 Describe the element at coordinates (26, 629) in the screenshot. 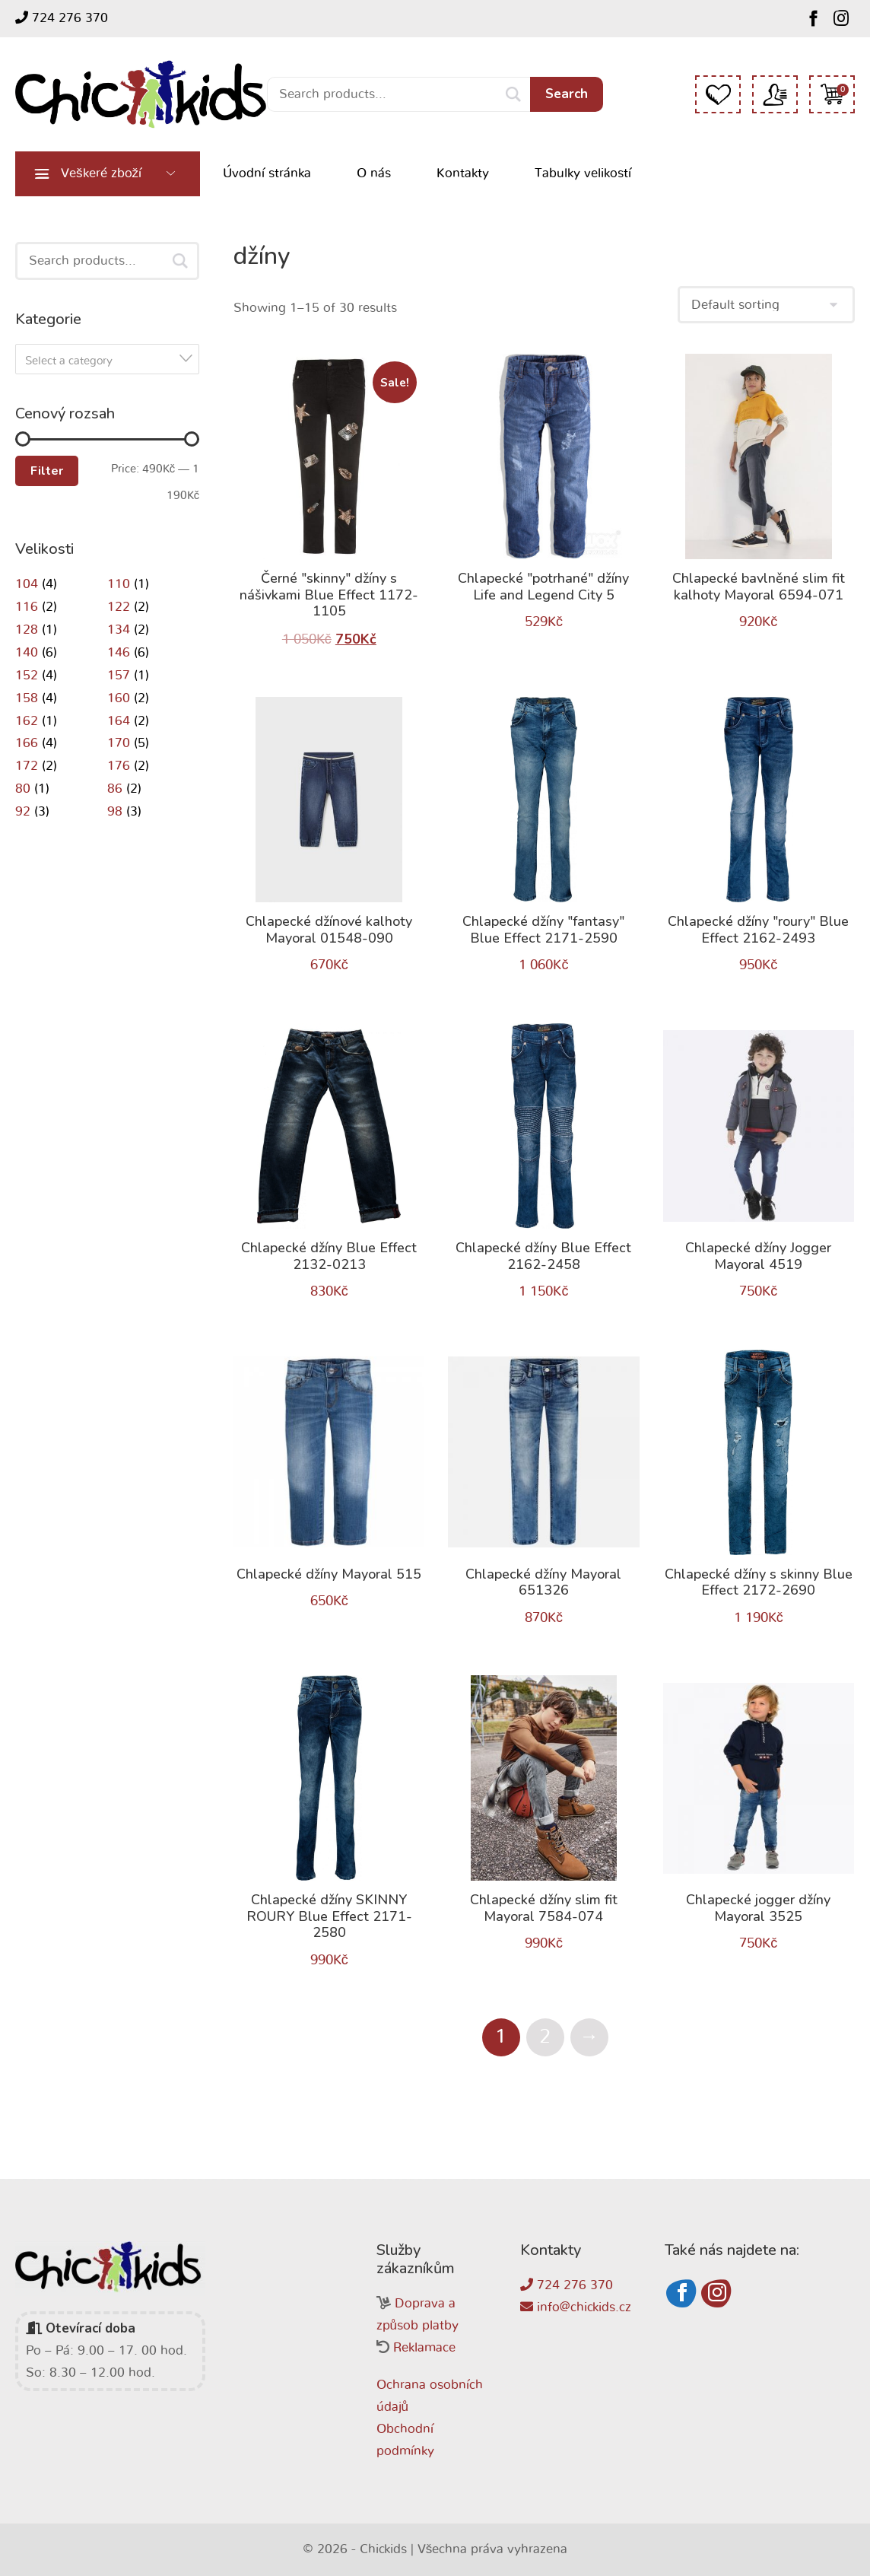

I see `128` at that location.